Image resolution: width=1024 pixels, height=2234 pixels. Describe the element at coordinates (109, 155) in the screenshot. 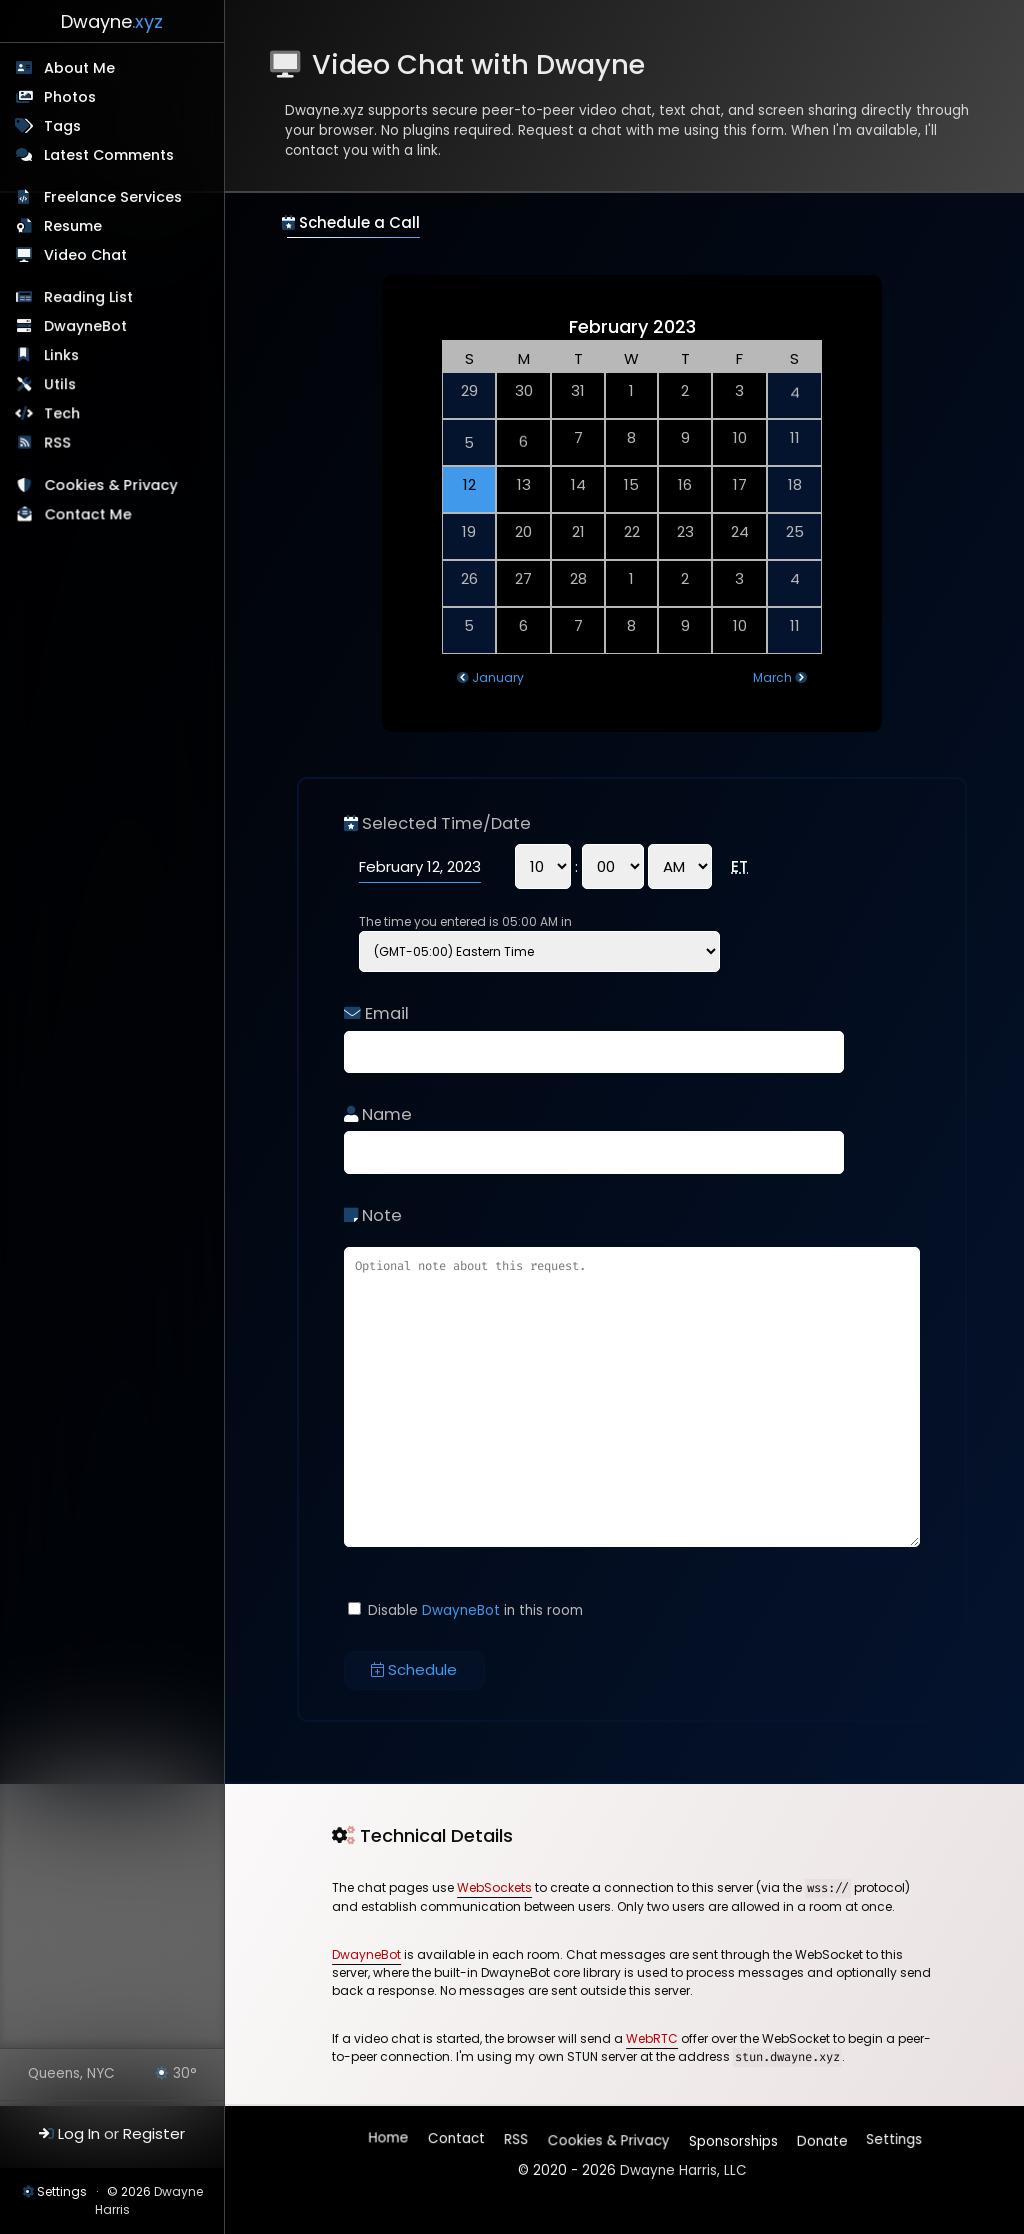

I see `Latest Comments` at that location.